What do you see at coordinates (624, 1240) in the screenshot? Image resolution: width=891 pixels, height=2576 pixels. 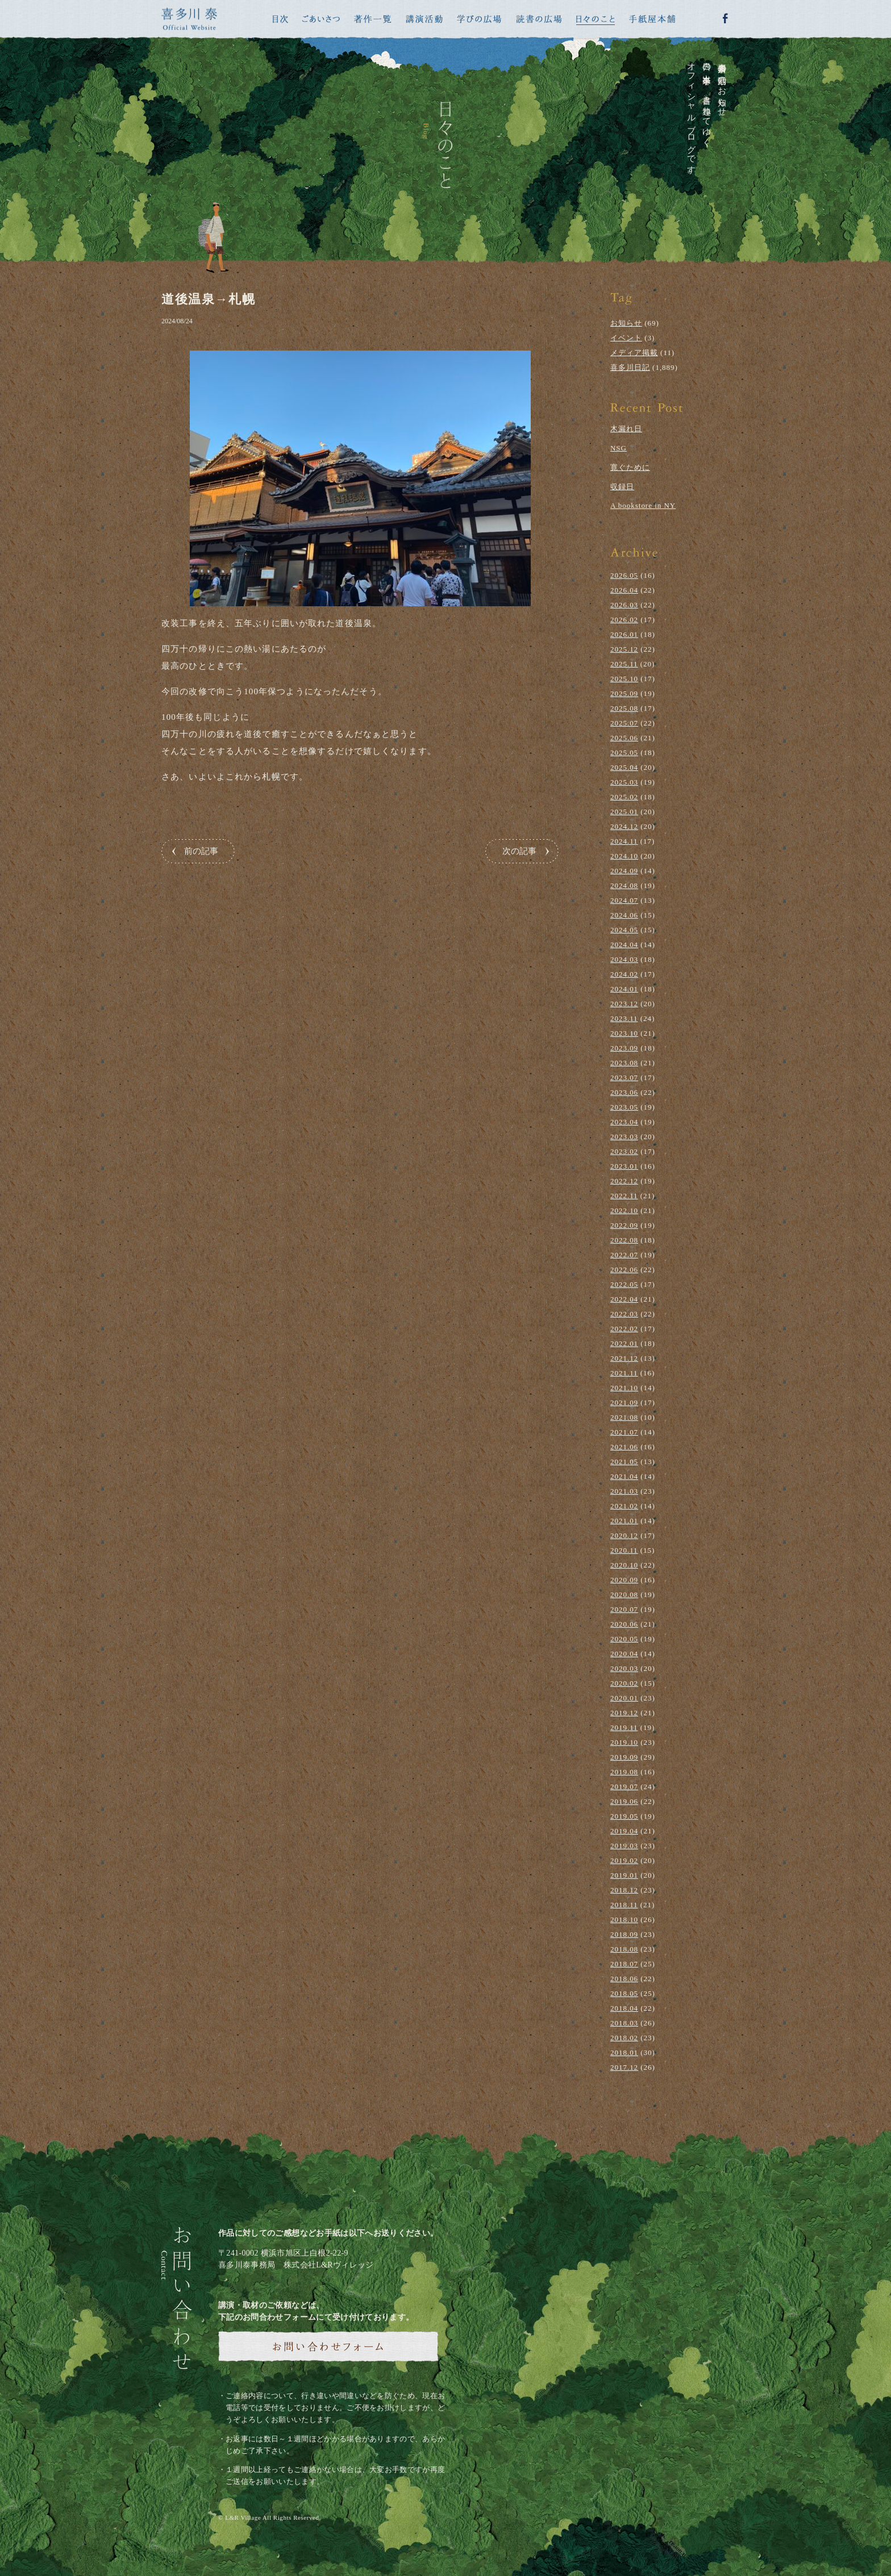 I see `2022.08` at bounding box center [624, 1240].